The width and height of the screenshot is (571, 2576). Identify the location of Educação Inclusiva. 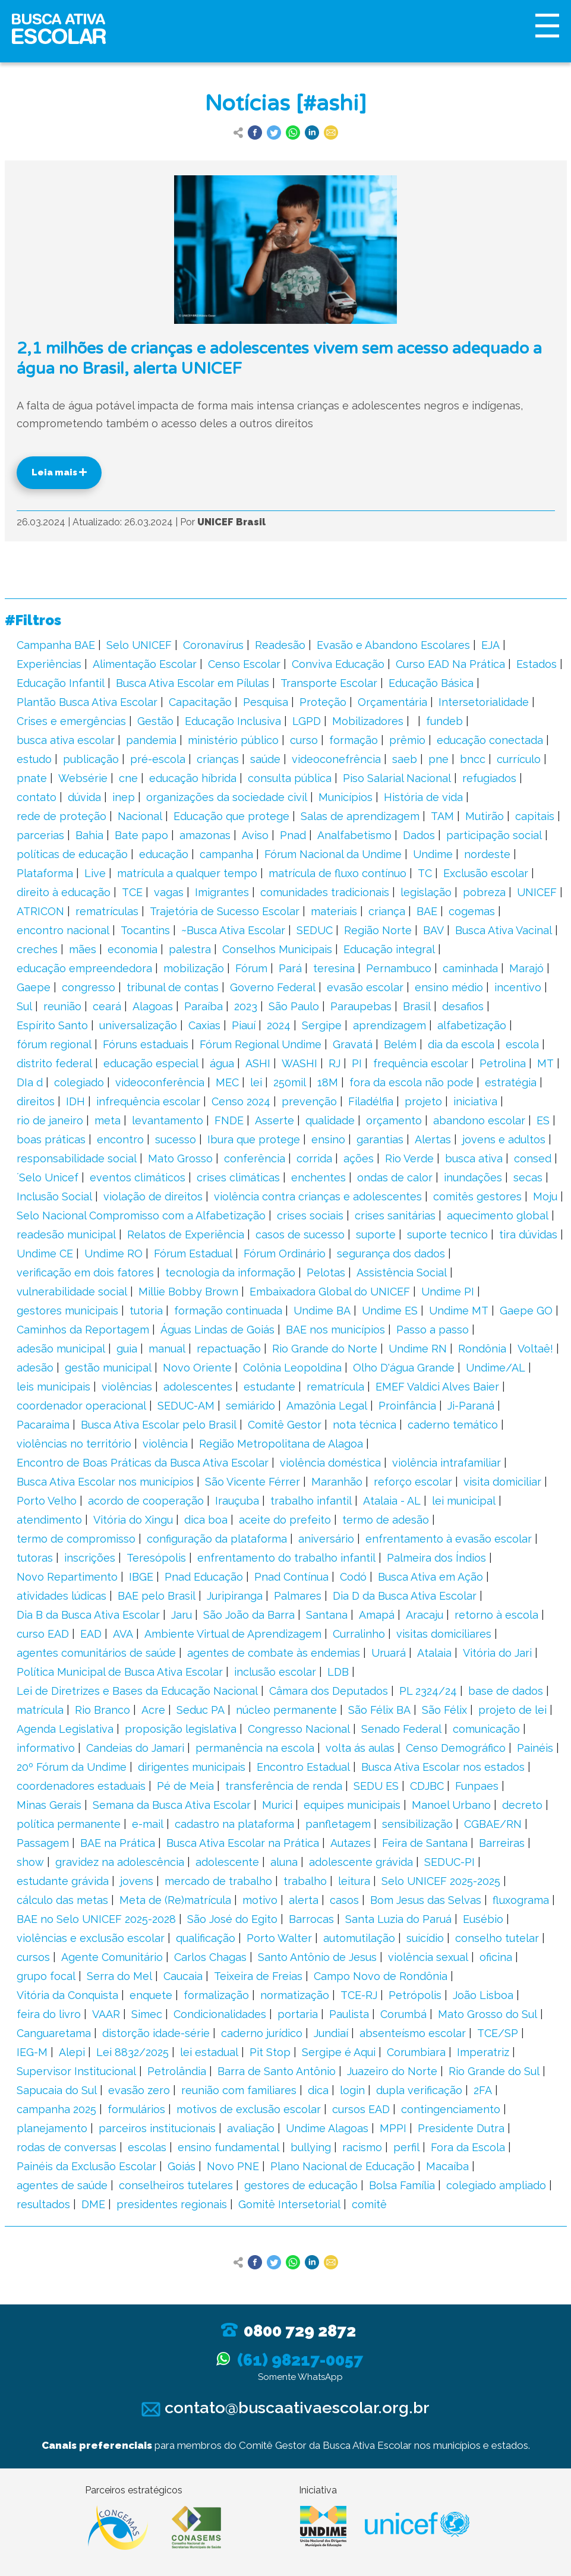
(233, 721).